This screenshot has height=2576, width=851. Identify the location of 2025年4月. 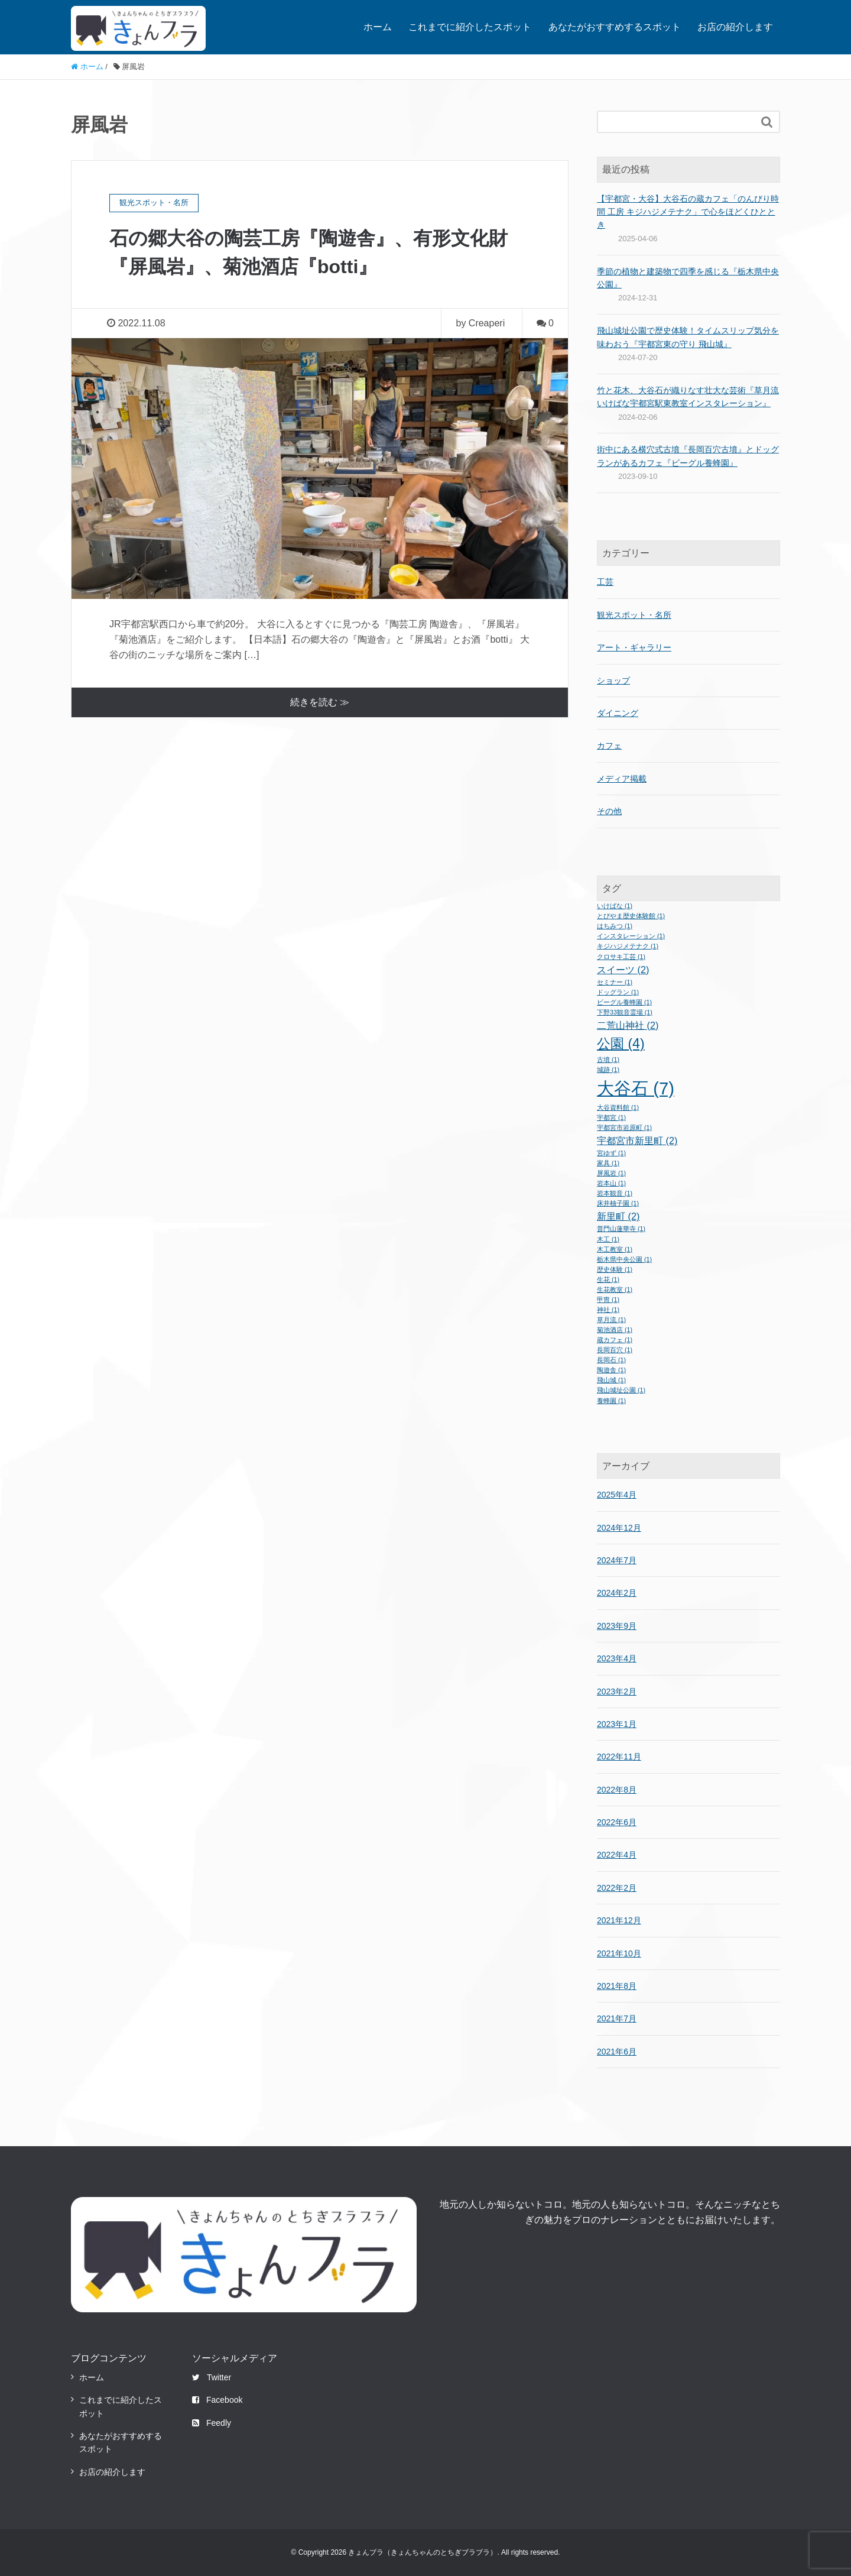
(616, 1494).